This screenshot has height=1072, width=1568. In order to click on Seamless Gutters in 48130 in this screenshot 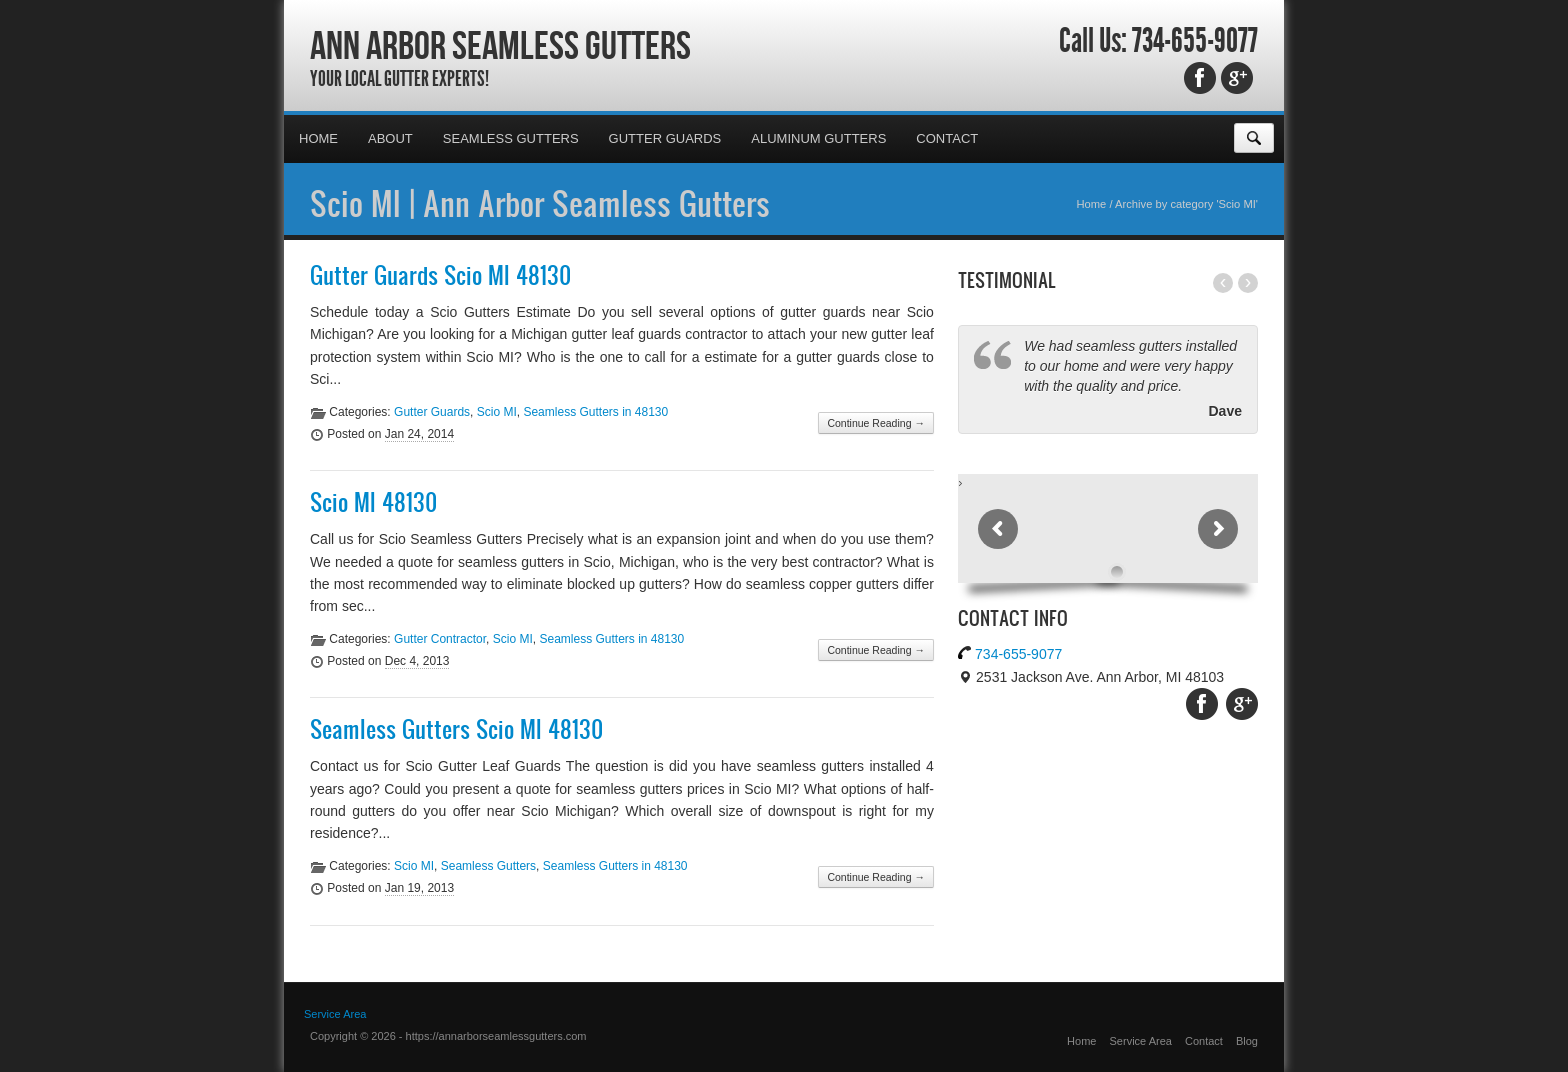, I will do `click(595, 412)`.